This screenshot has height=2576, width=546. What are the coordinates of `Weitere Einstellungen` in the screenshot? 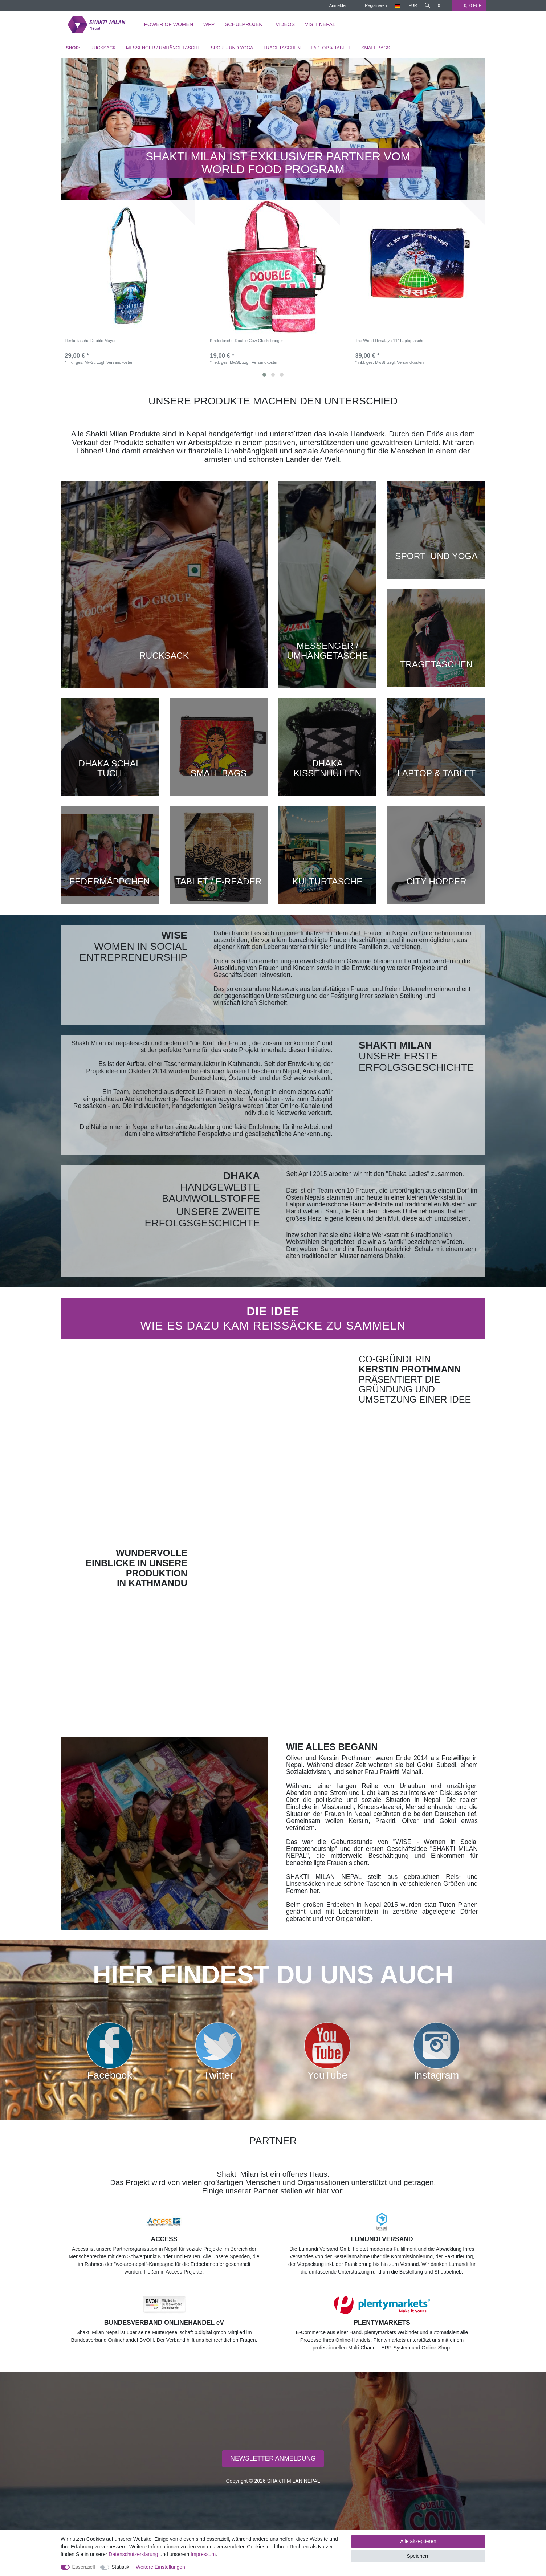 It's located at (160, 2567).